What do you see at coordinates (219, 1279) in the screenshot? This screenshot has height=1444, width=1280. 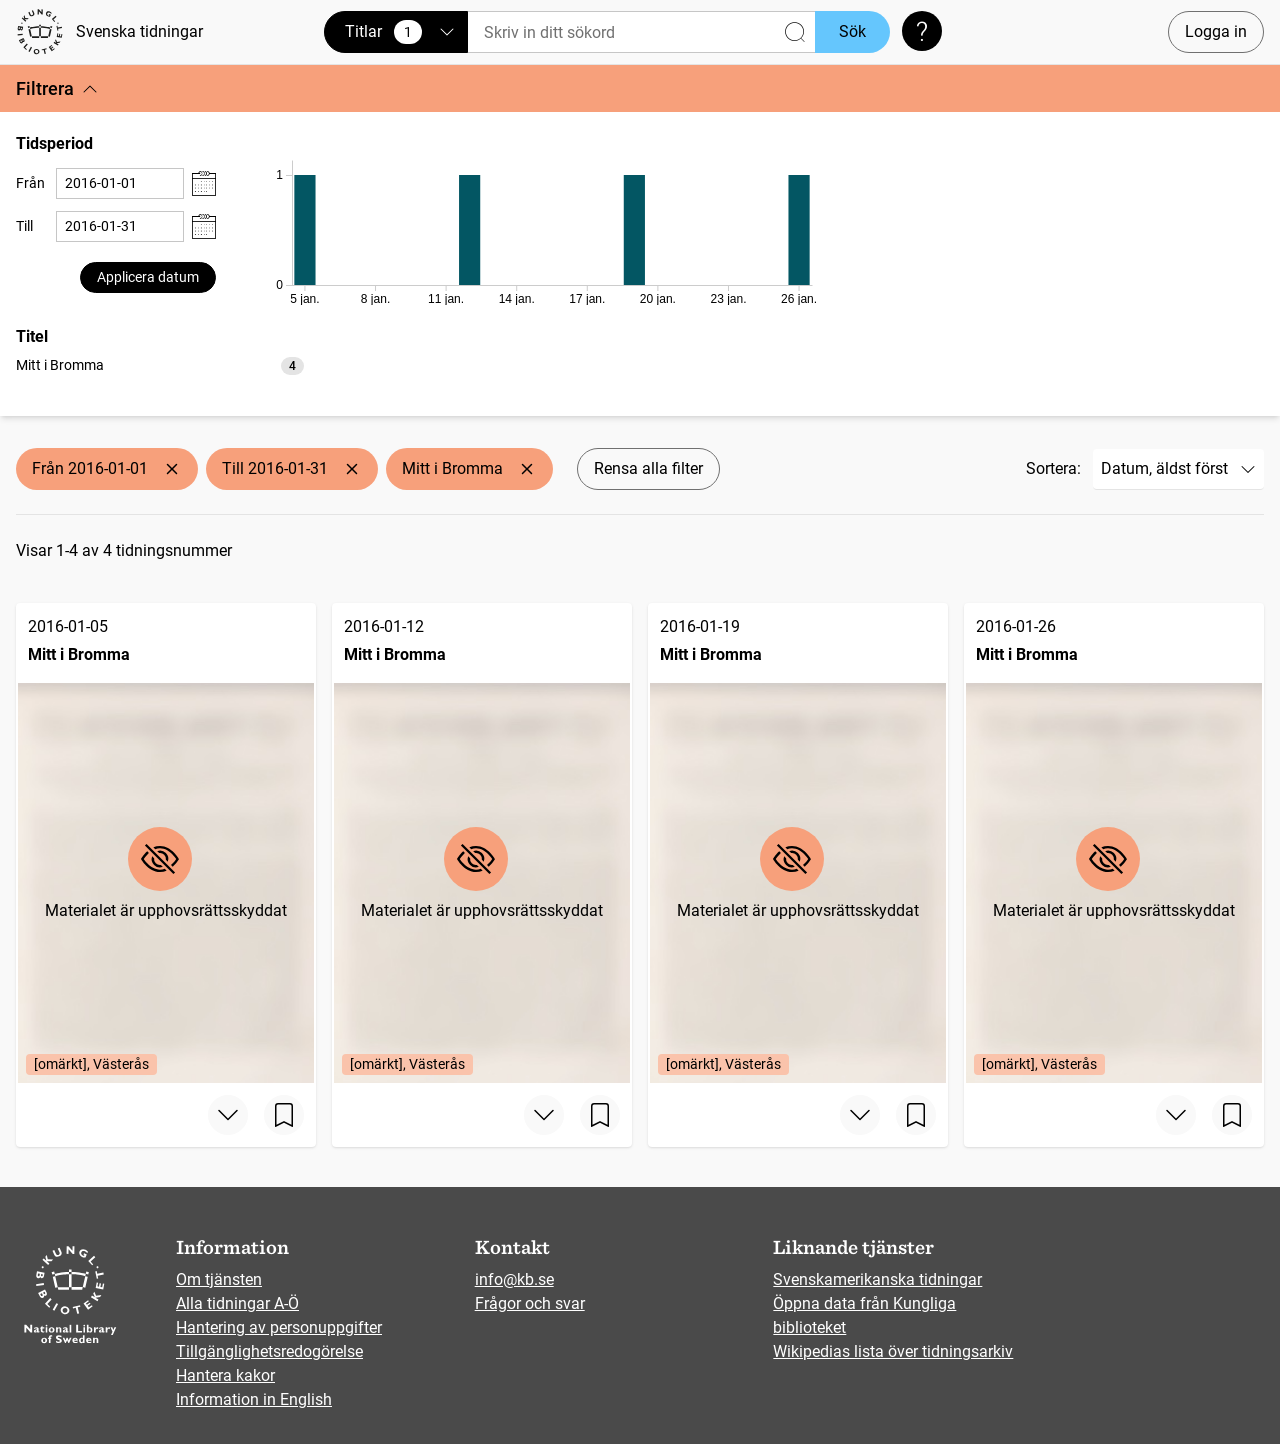 I see `Om tjänsten` at bounding box center [219, 1279].